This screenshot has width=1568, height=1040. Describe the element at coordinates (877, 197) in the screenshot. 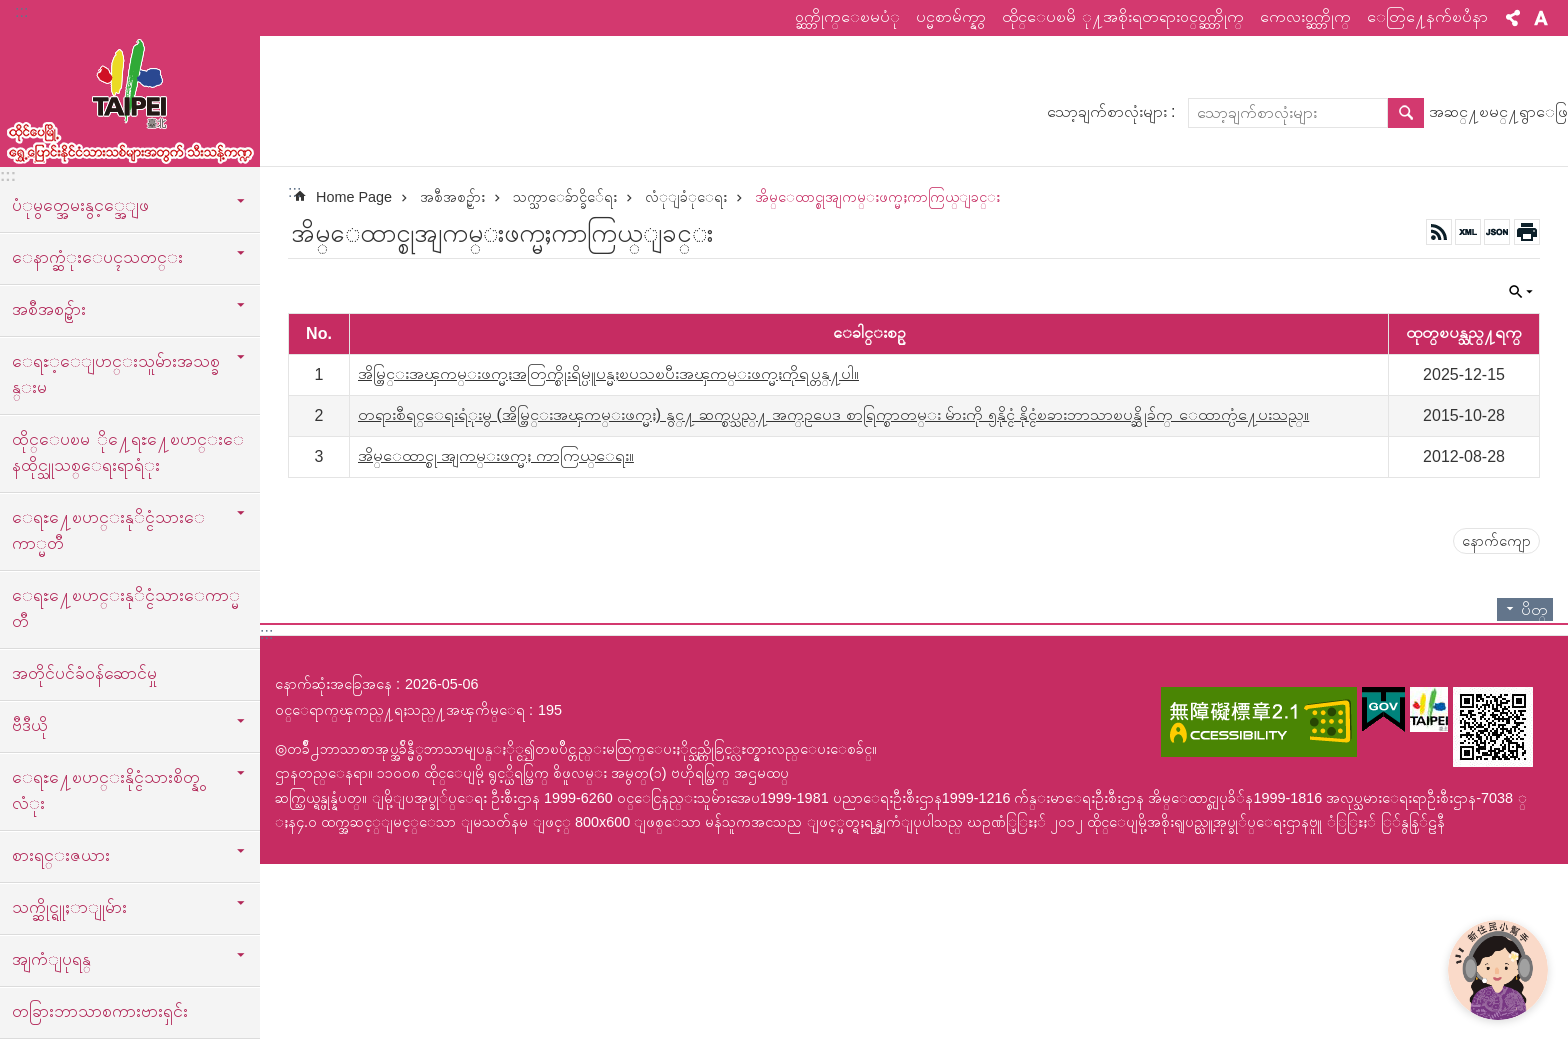

I see `အိမ္ေထာင္စုအျကမ္းဖက္မႈကာကြယ္ျခင္း` at that location.